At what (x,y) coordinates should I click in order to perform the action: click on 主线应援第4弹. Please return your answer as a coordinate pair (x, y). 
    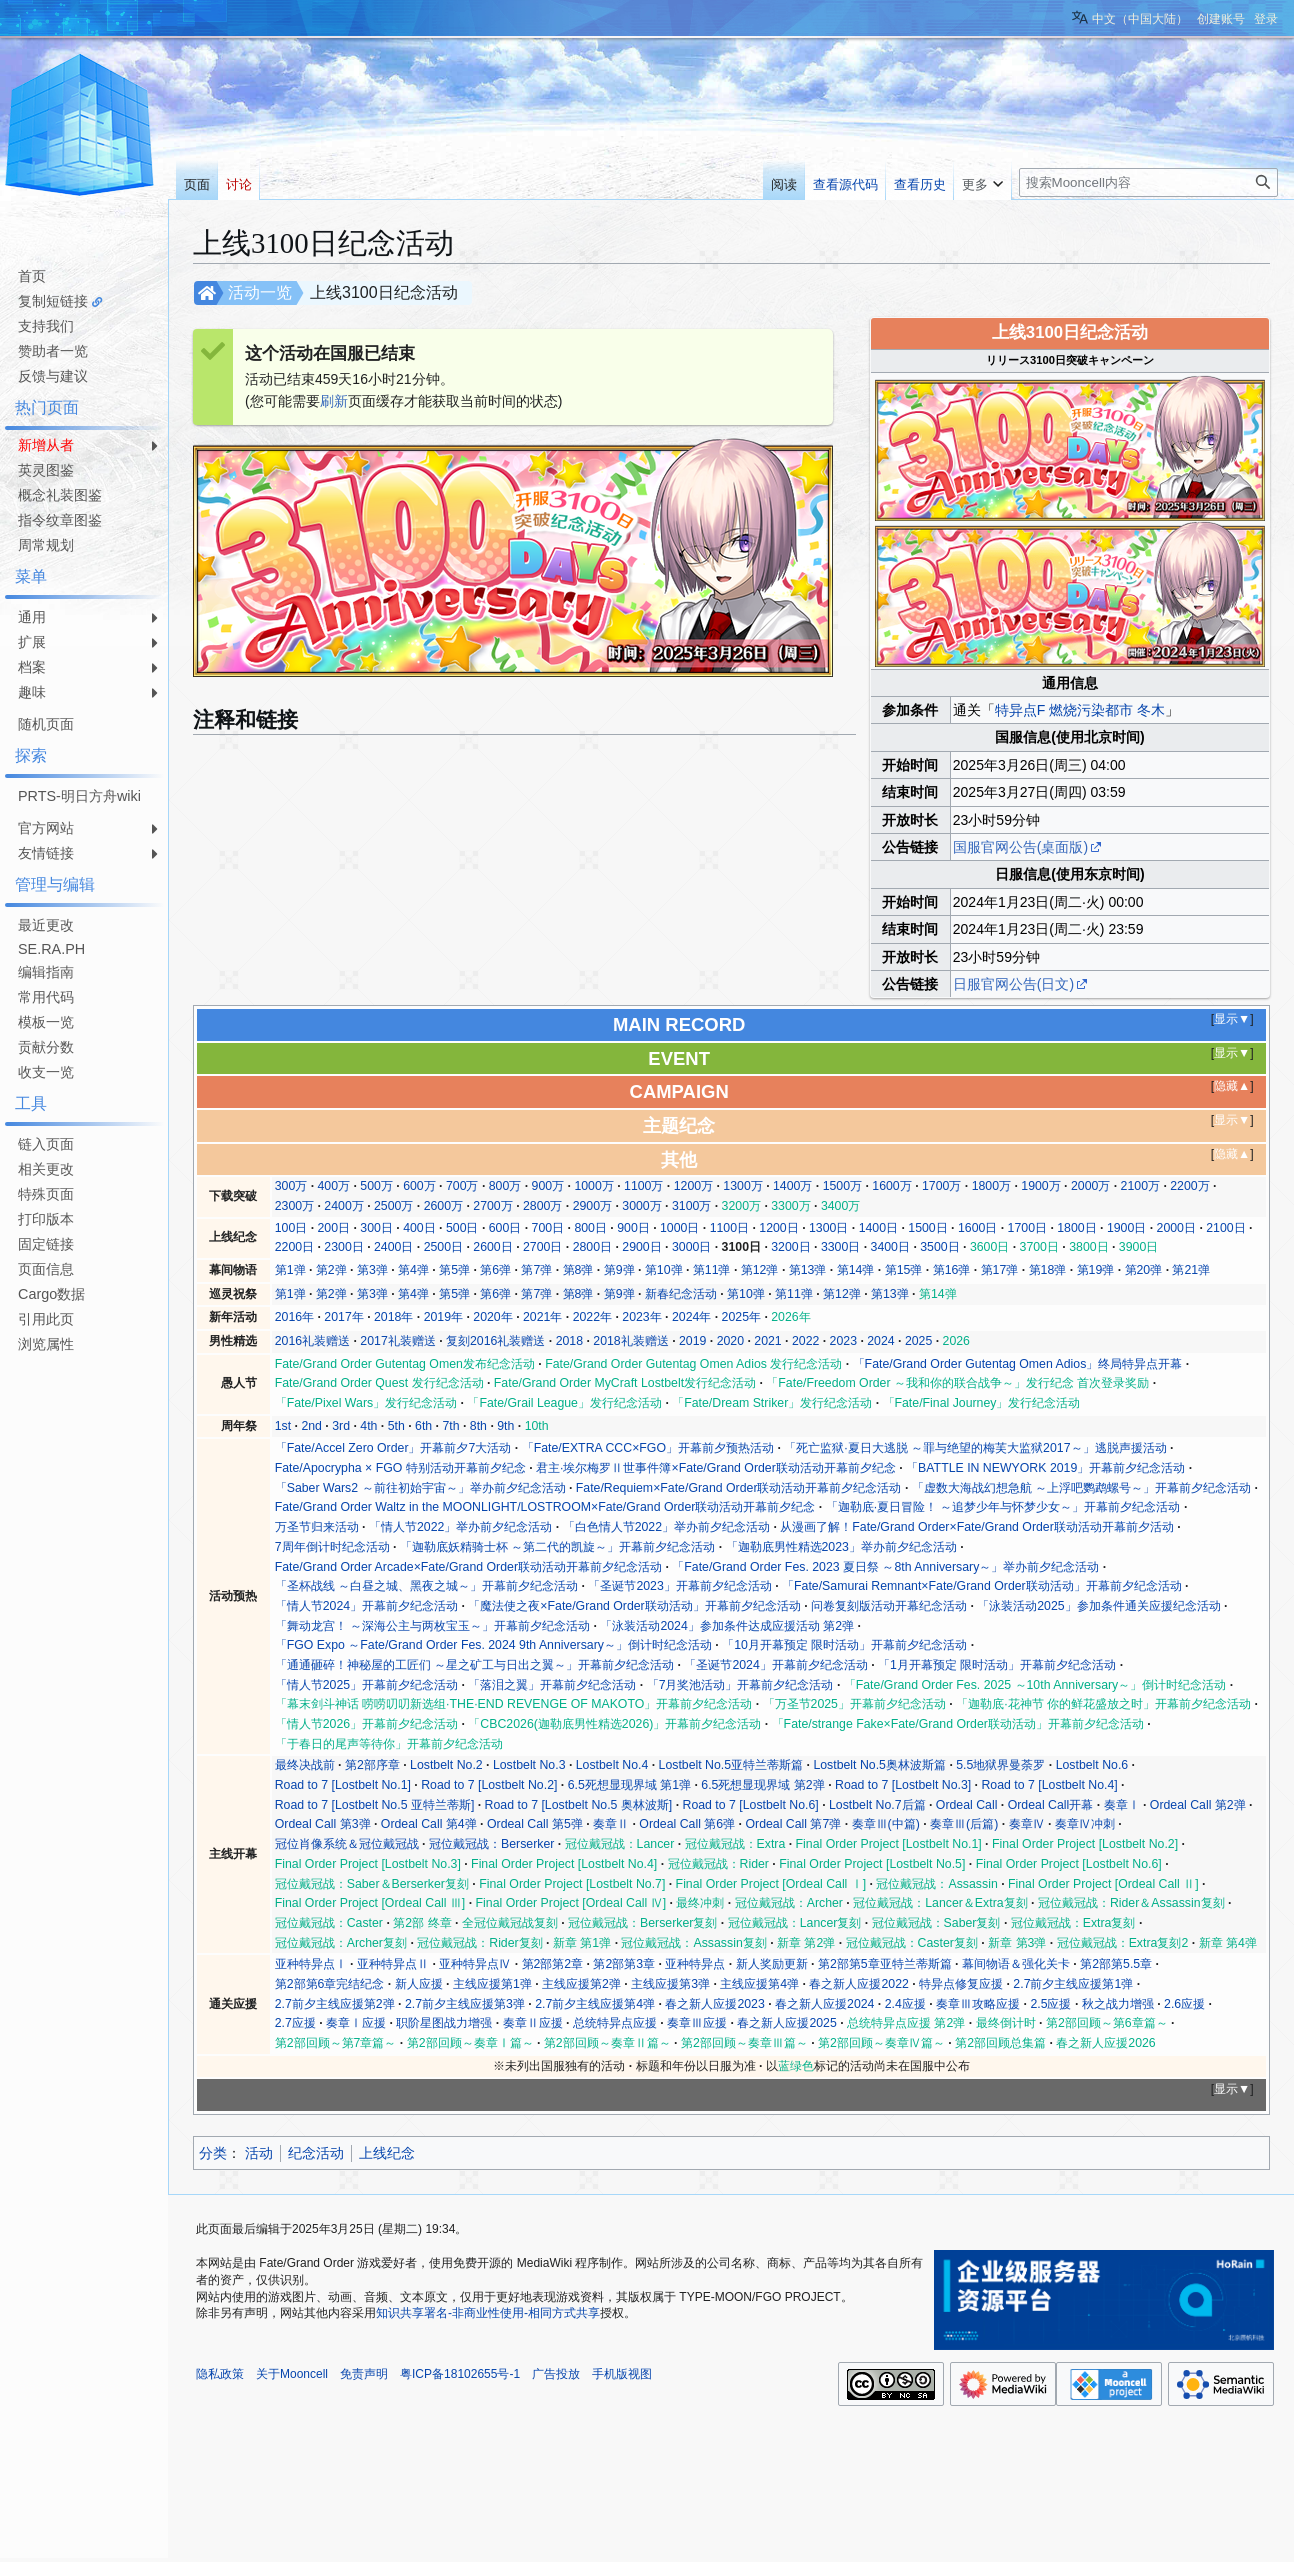
    Looking at the image, I should click on (759, 1984).